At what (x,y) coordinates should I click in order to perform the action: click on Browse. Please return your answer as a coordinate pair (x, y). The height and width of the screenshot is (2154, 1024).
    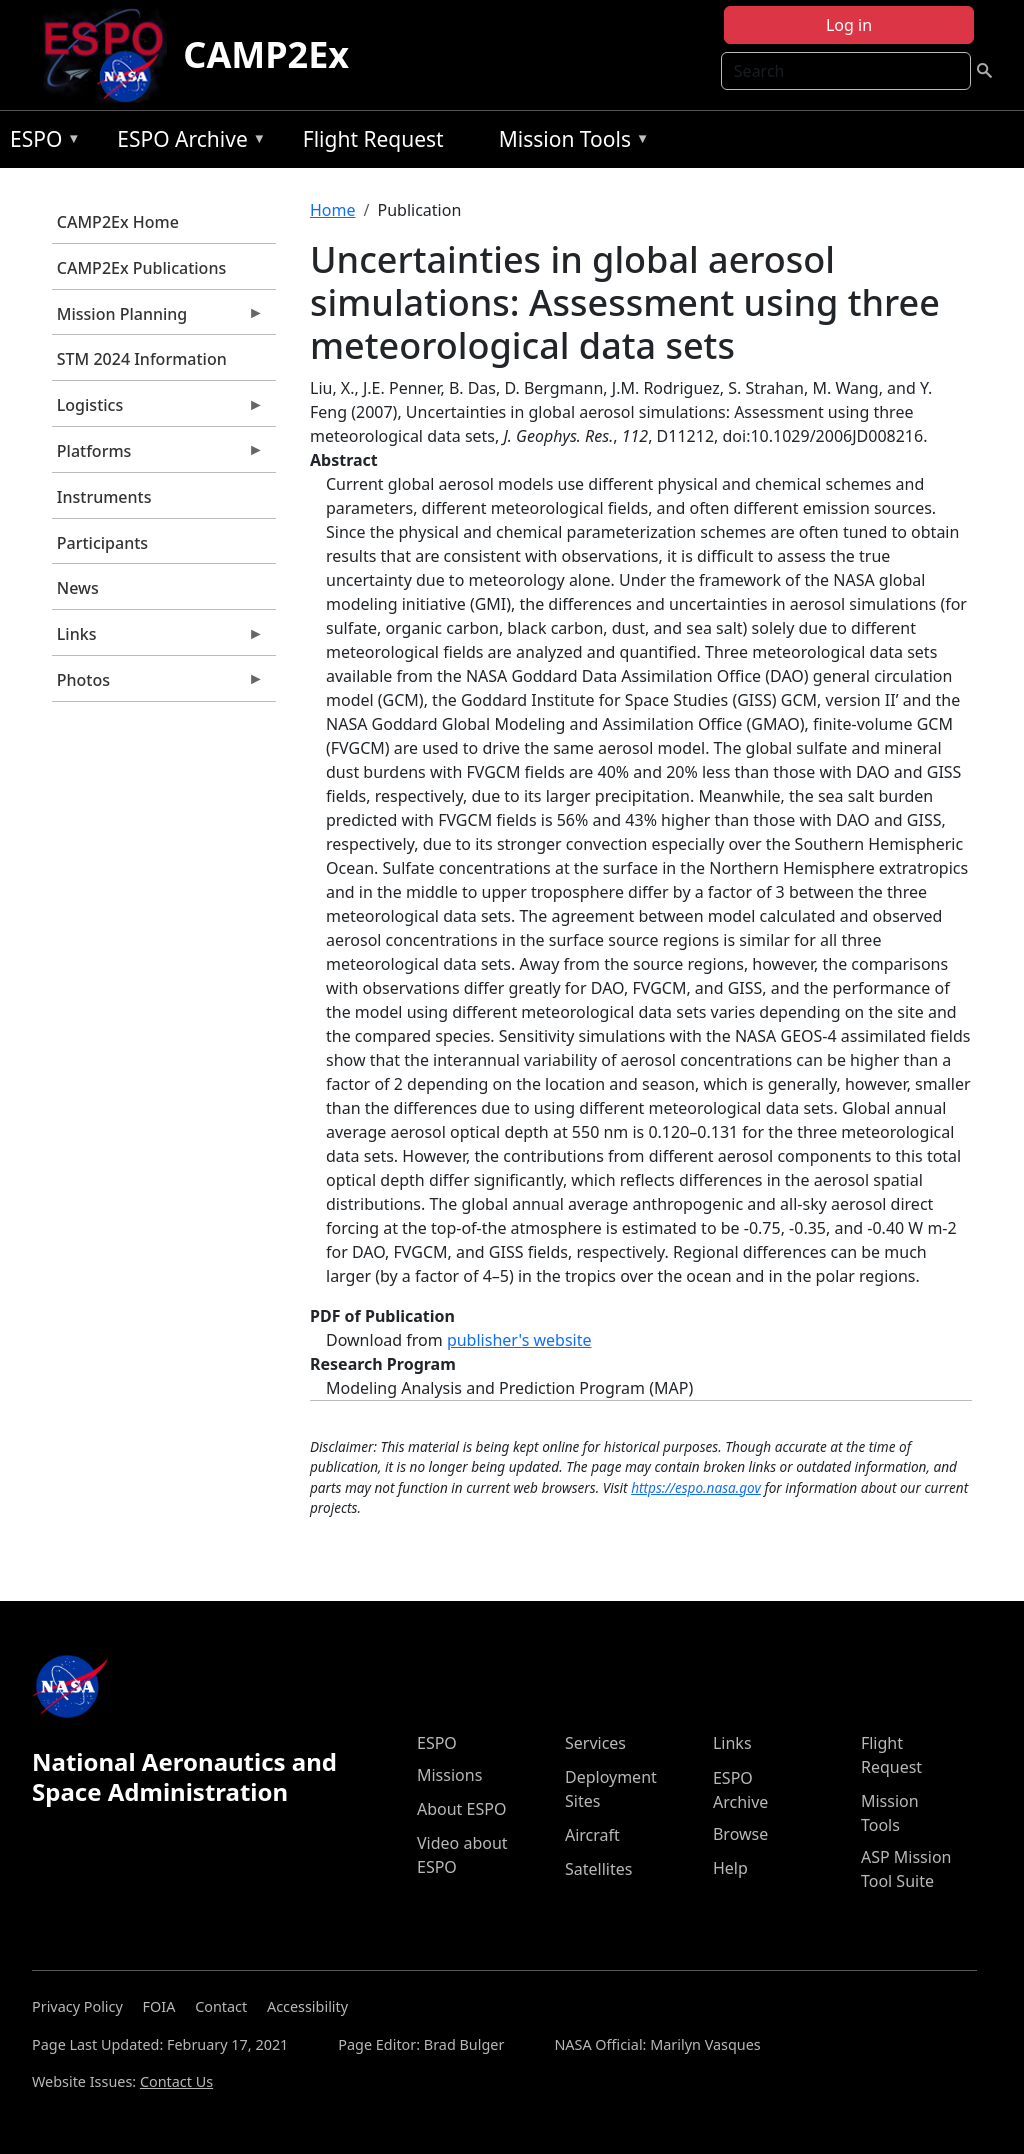
    Looking at the image, I should click on (740, 1834).